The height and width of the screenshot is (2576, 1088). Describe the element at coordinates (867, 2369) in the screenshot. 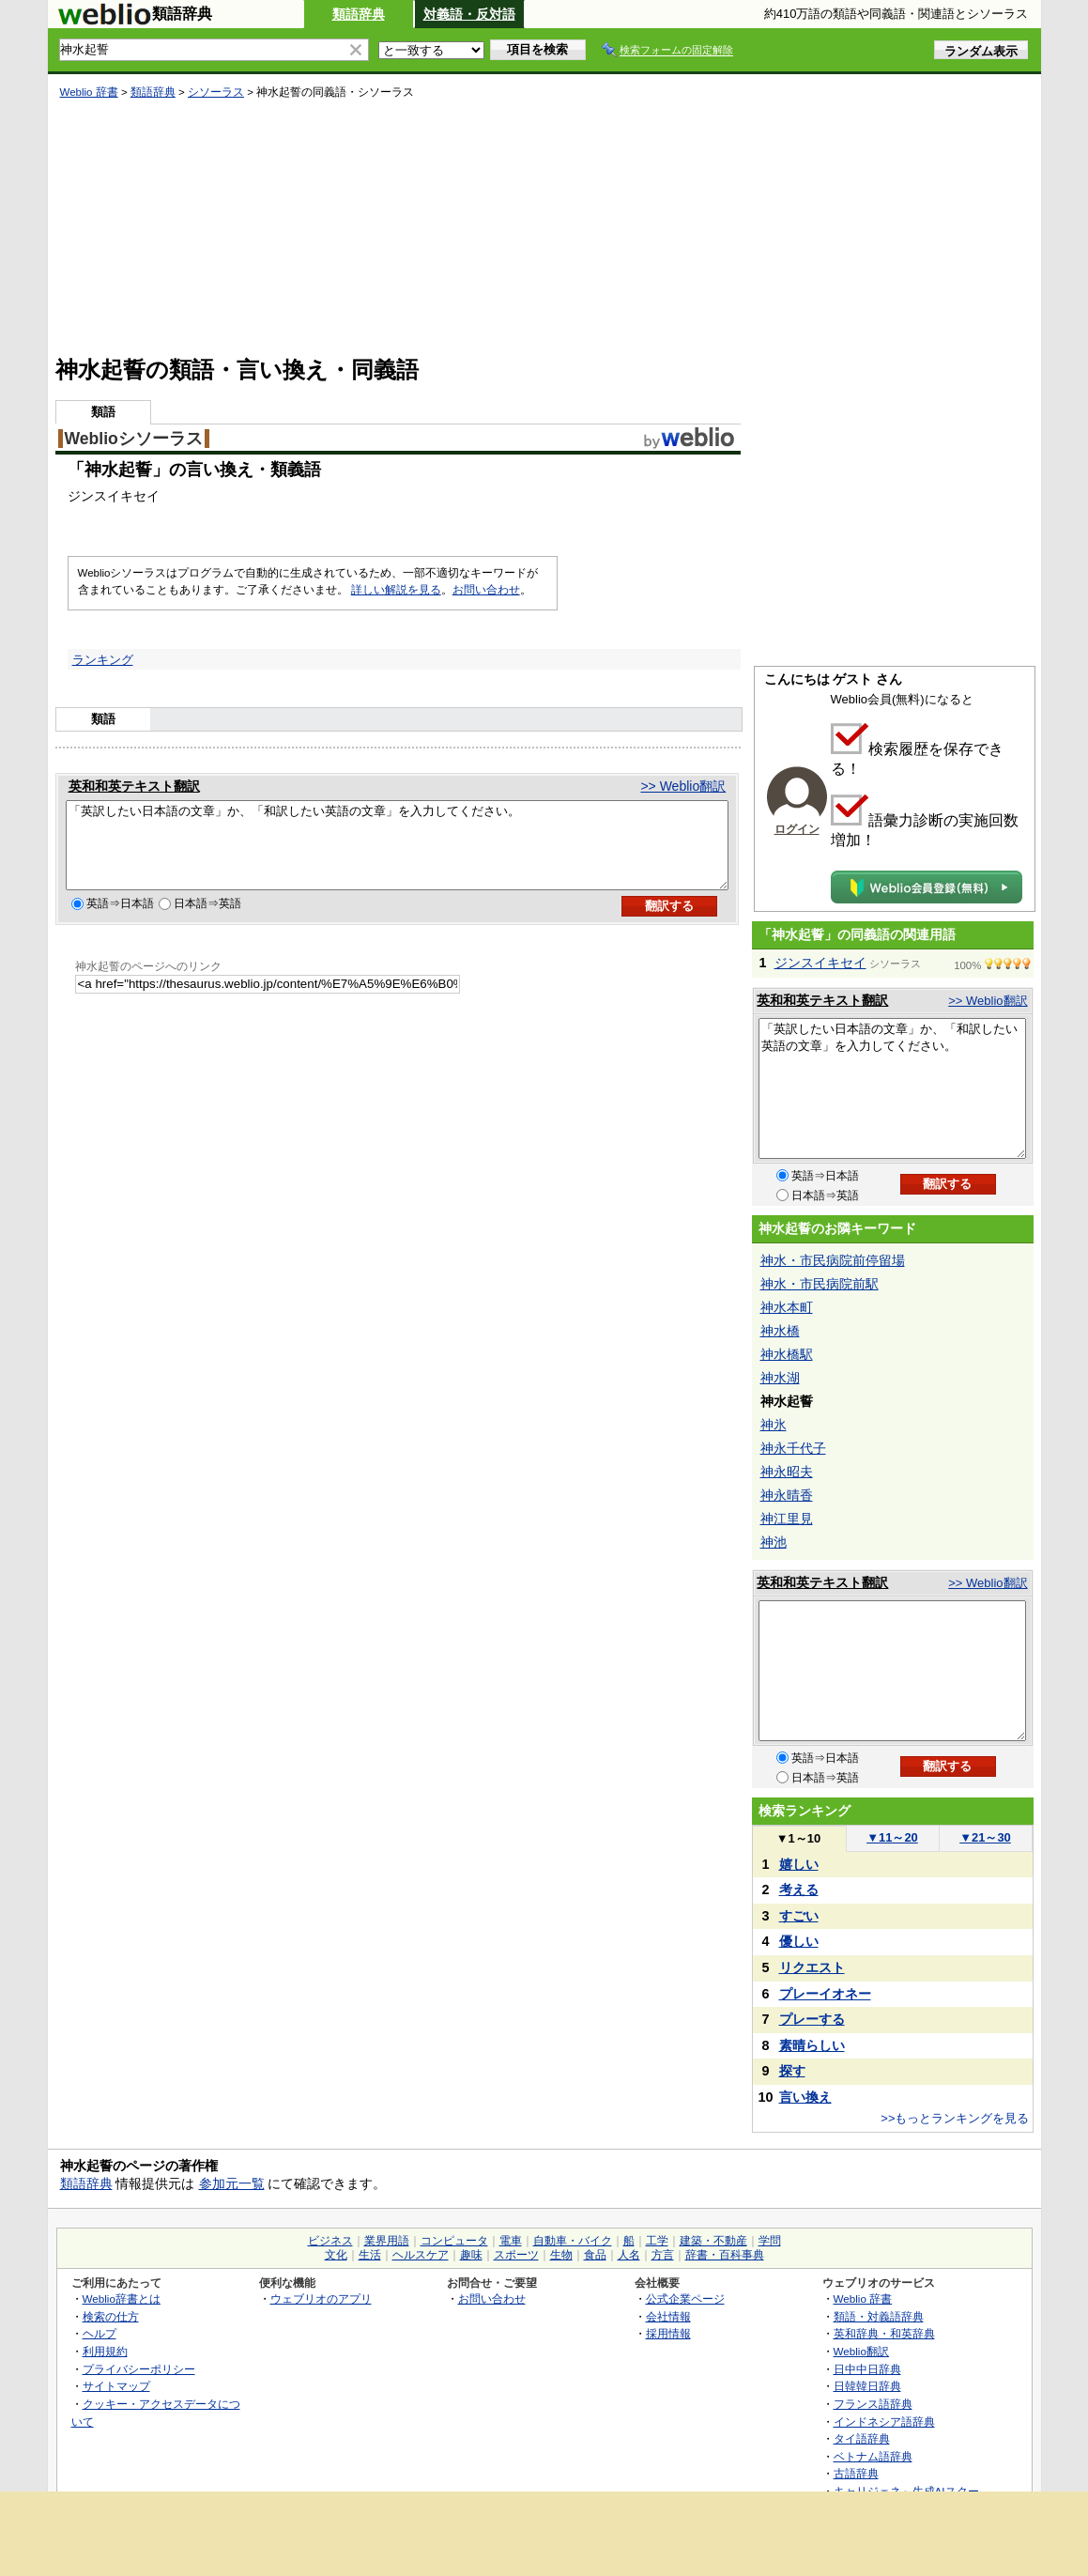

I see `日中中日辞典` at that location.